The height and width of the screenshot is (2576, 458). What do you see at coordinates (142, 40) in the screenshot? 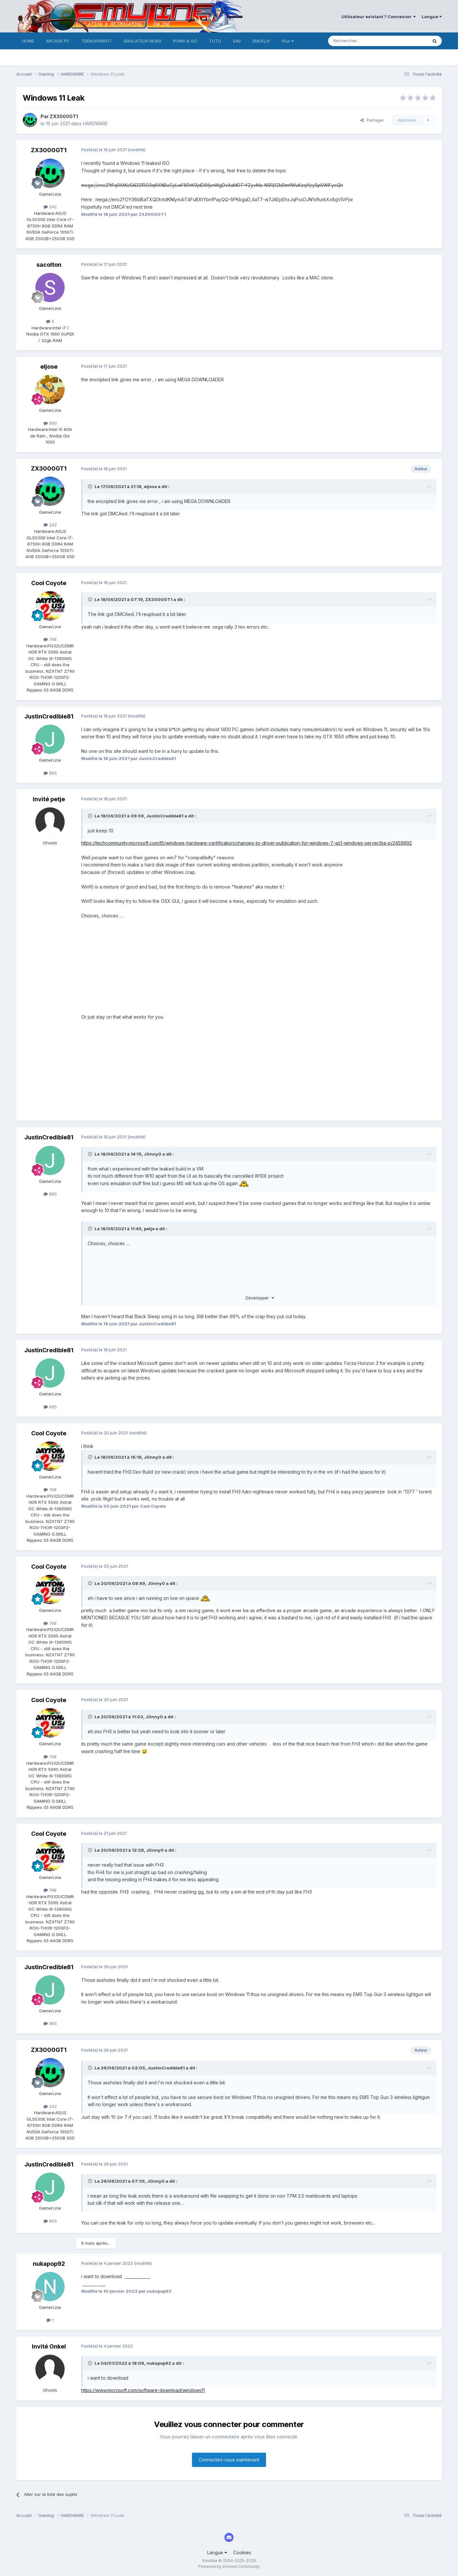
I see `EMULATEUR NEWS` at bounding box center [142, 40].